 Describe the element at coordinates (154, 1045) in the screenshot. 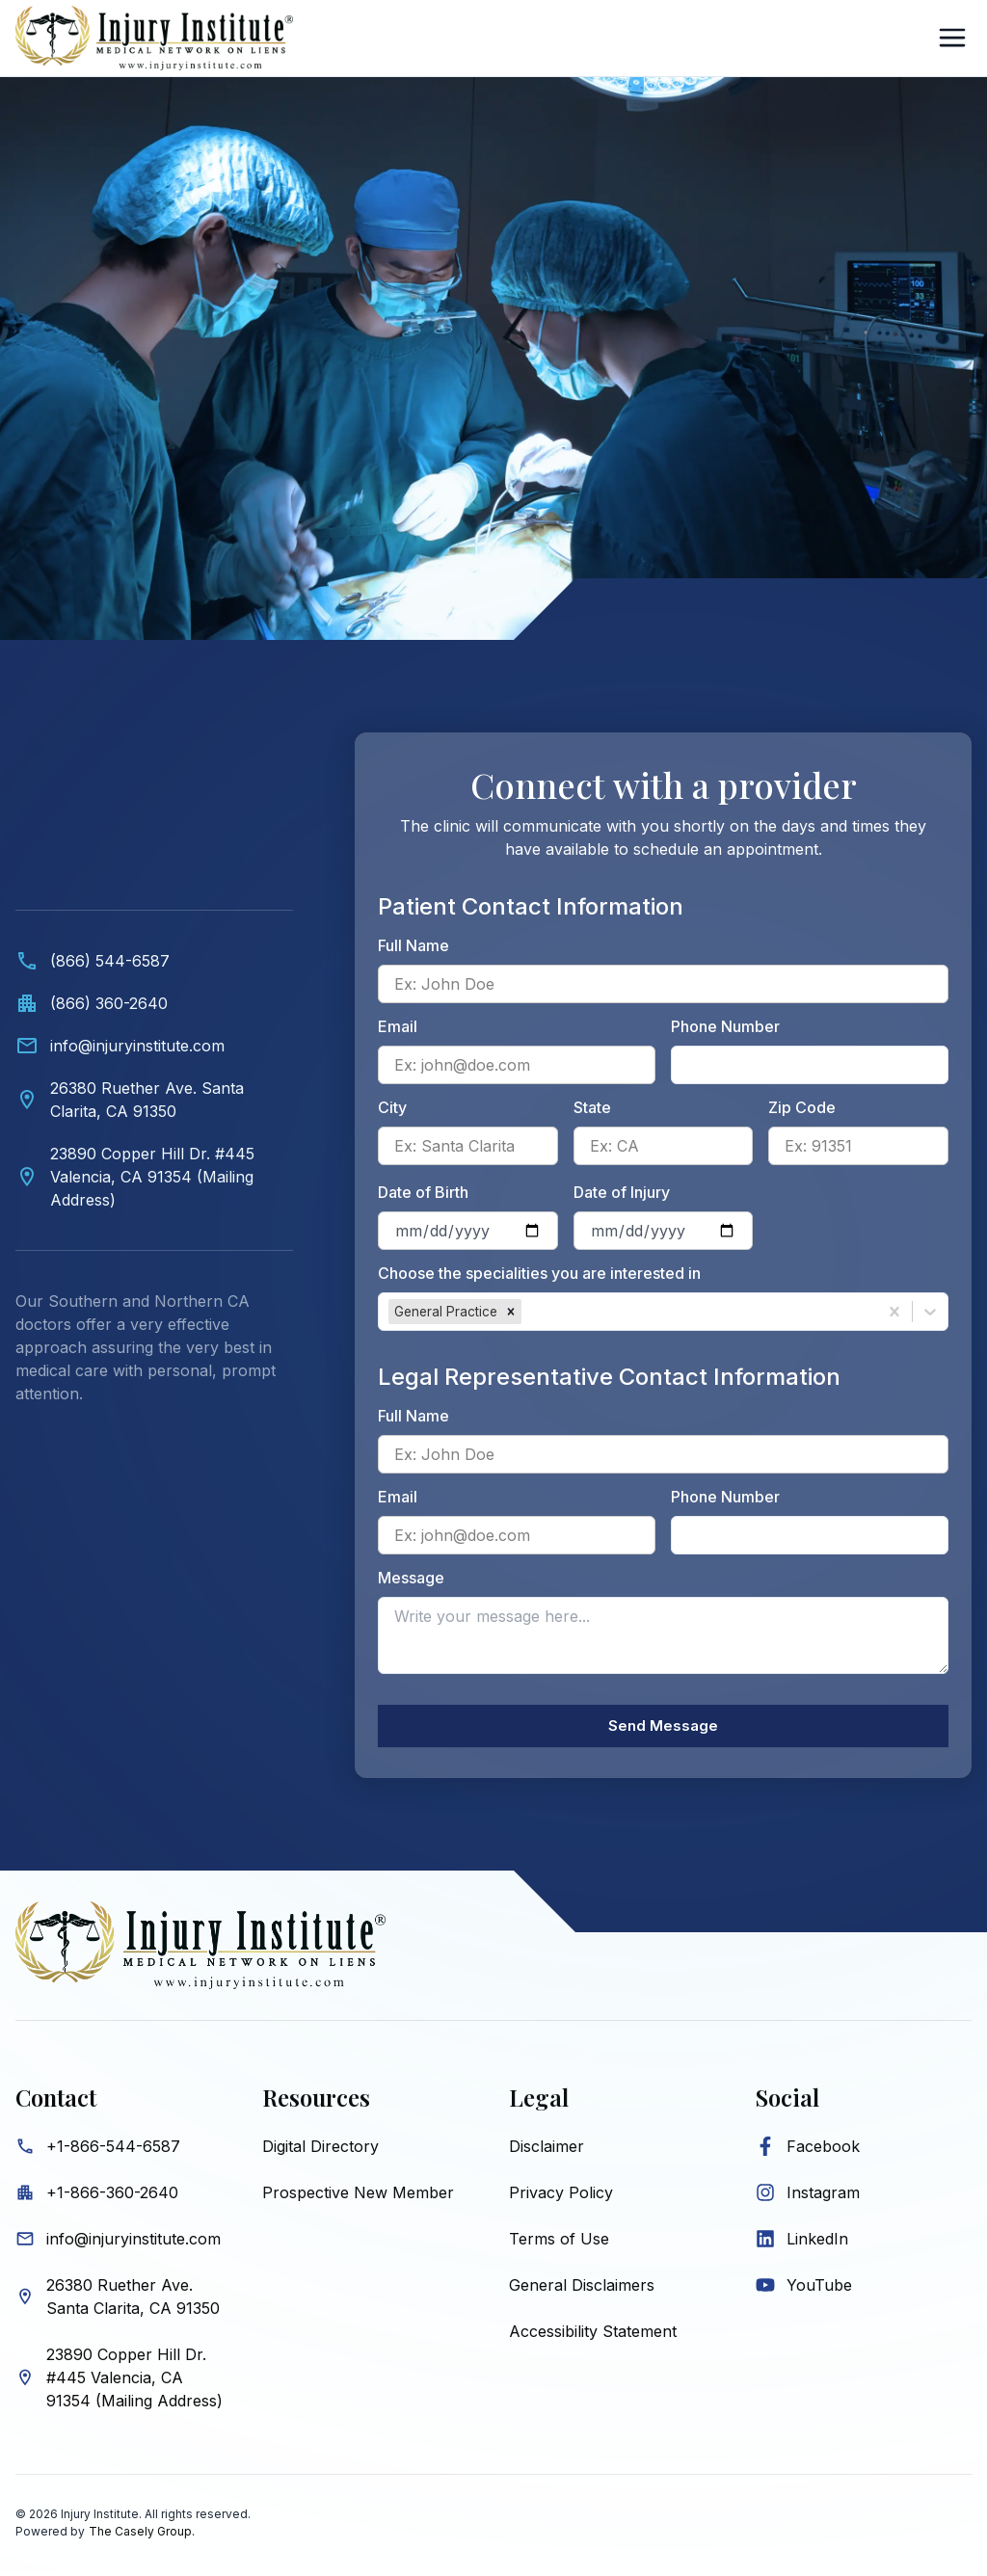

I see `[Email info@injuryinstitute.com]` at that location.